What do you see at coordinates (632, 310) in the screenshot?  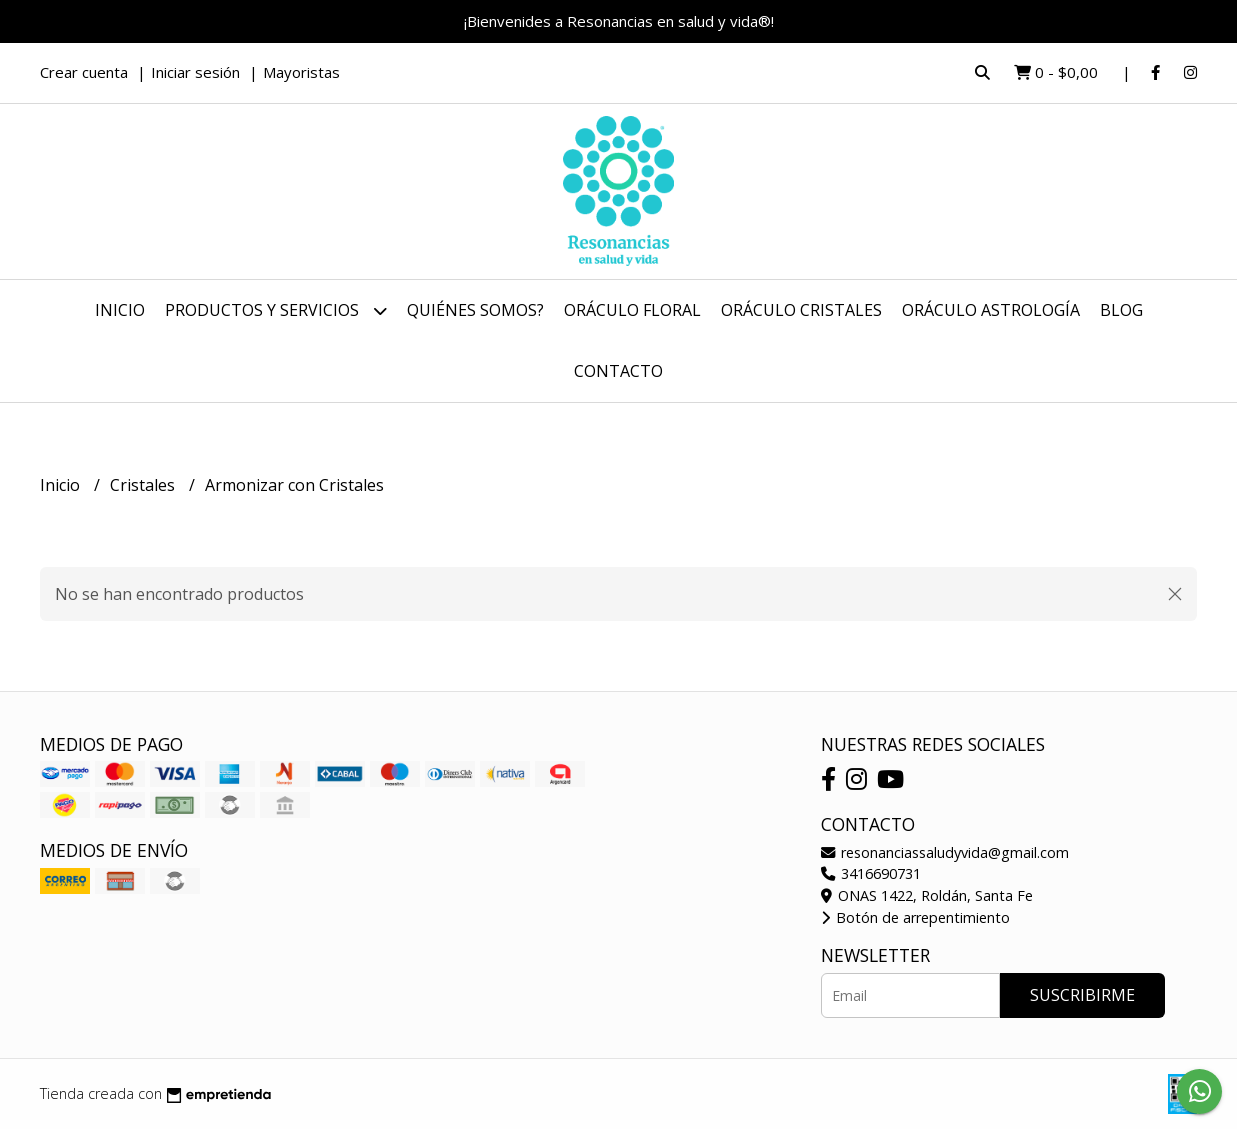 I see `Oráculo Floral` at bounding box center [632, 310].